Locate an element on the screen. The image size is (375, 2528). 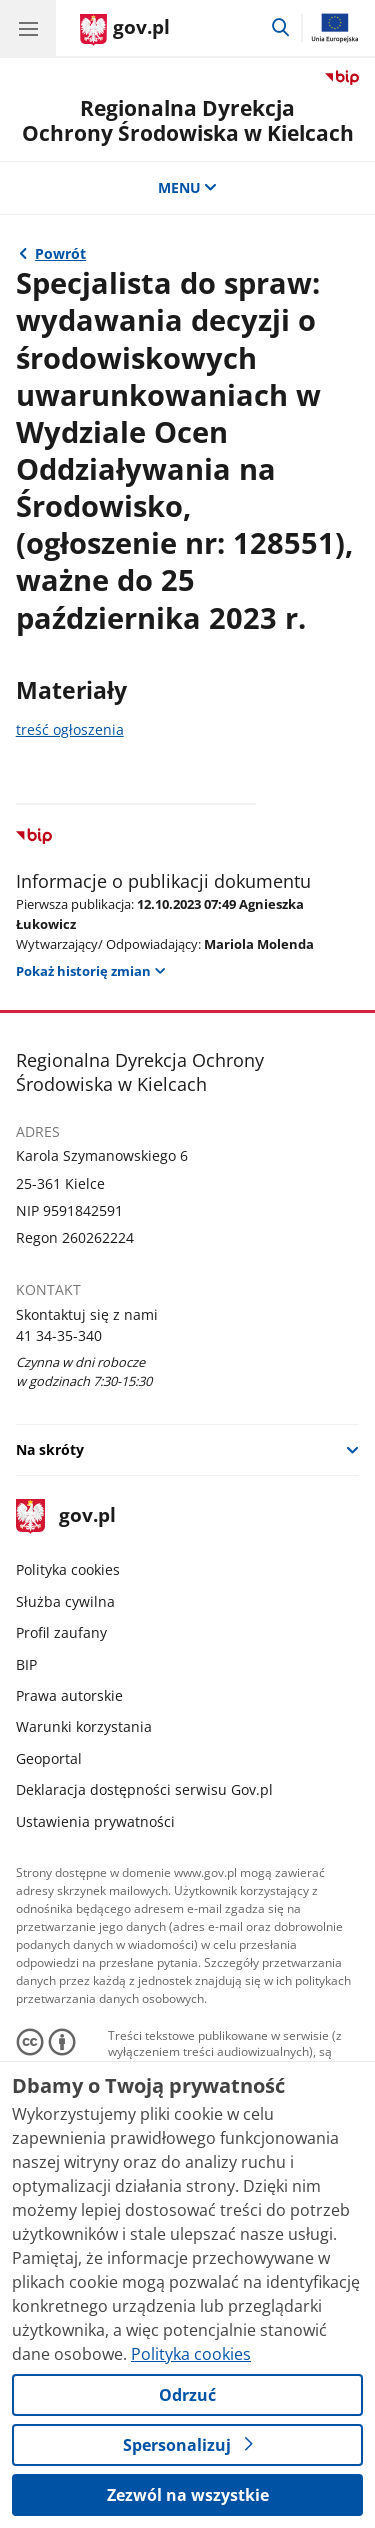
gov.pl is located at coordinates (66, 1516).